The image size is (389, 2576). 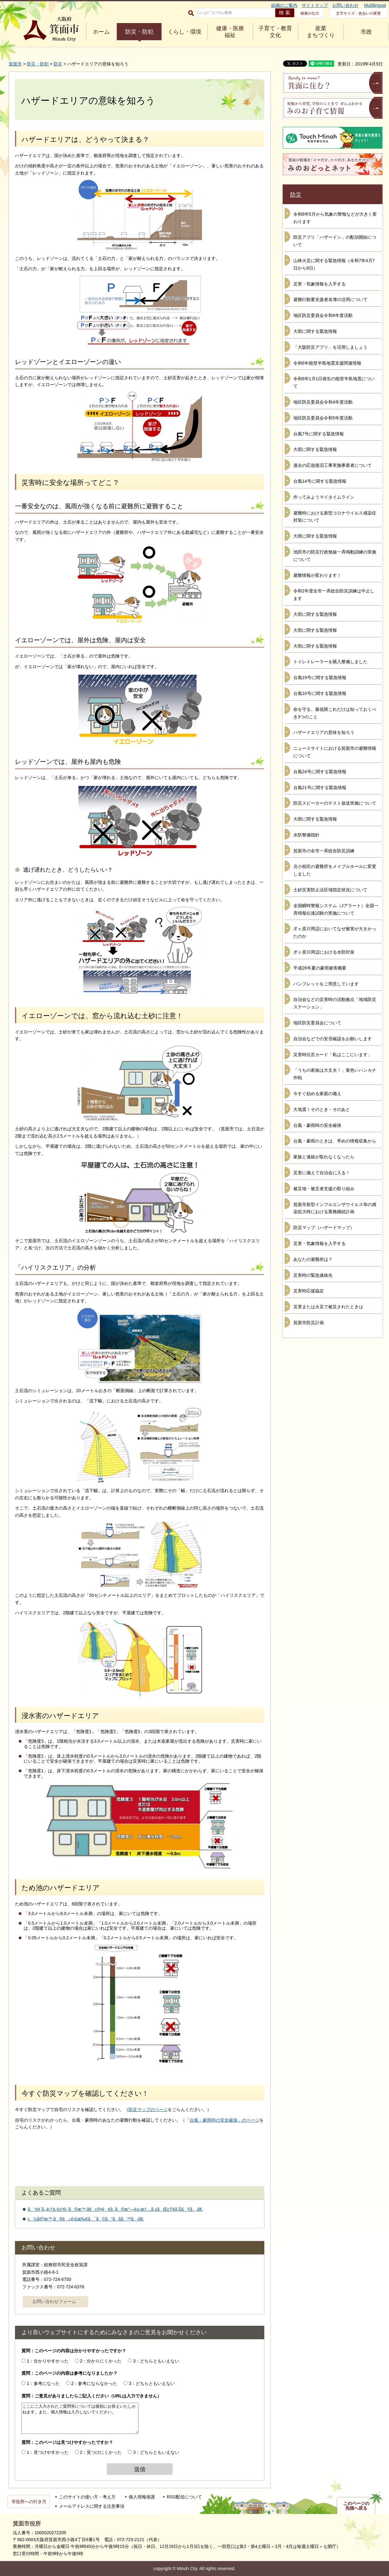 I want to click on 子育て・教育 文化, so click(x=275, y=31).